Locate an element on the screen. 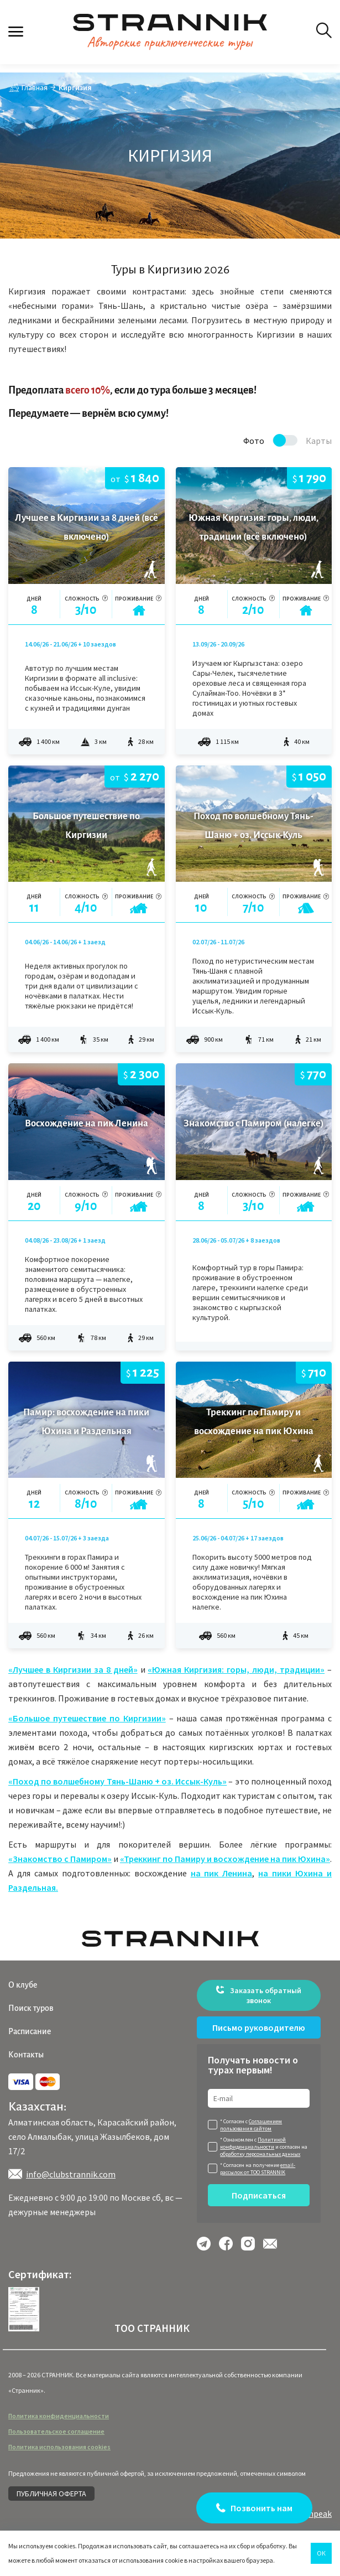 The width and height of the screenshot is (340, 2576). Подписаться is located at coordinates (259, 2195).